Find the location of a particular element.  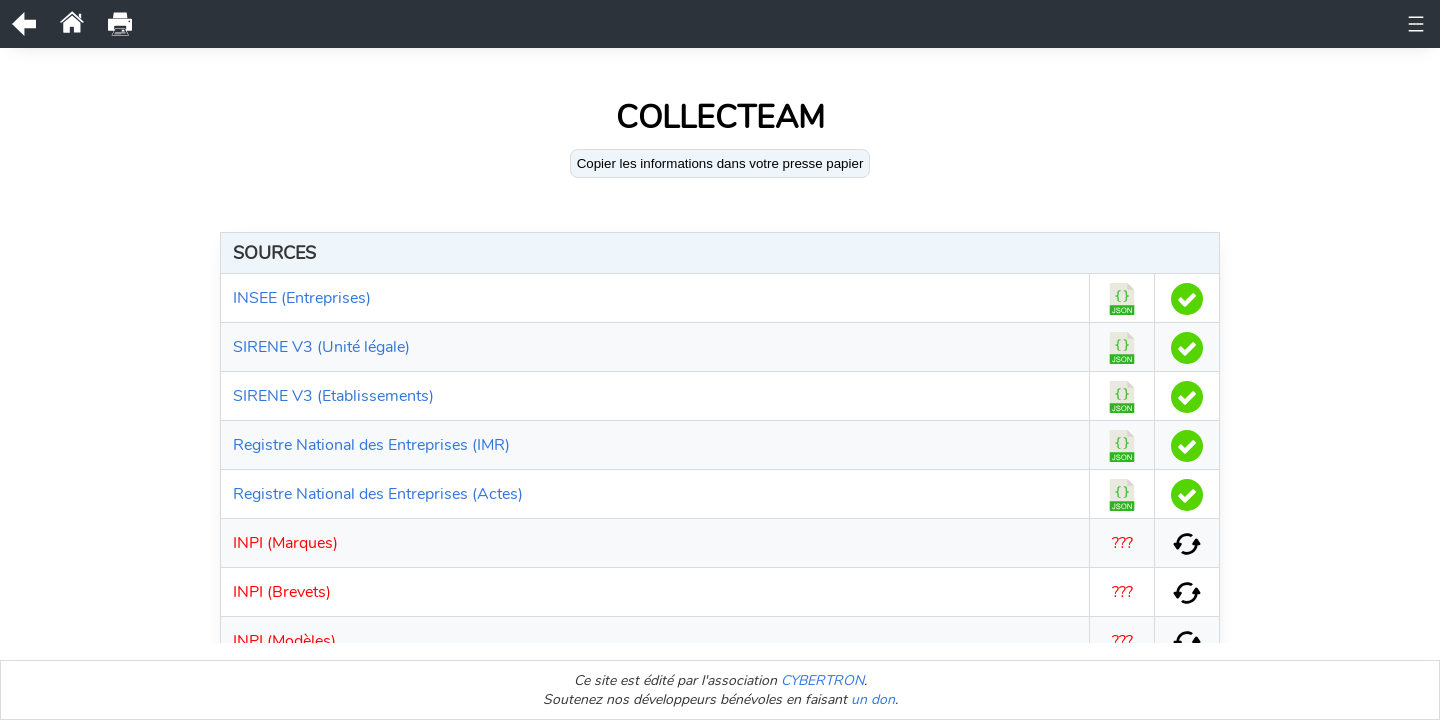

Etablissements is located at coordinates (1162, 24).